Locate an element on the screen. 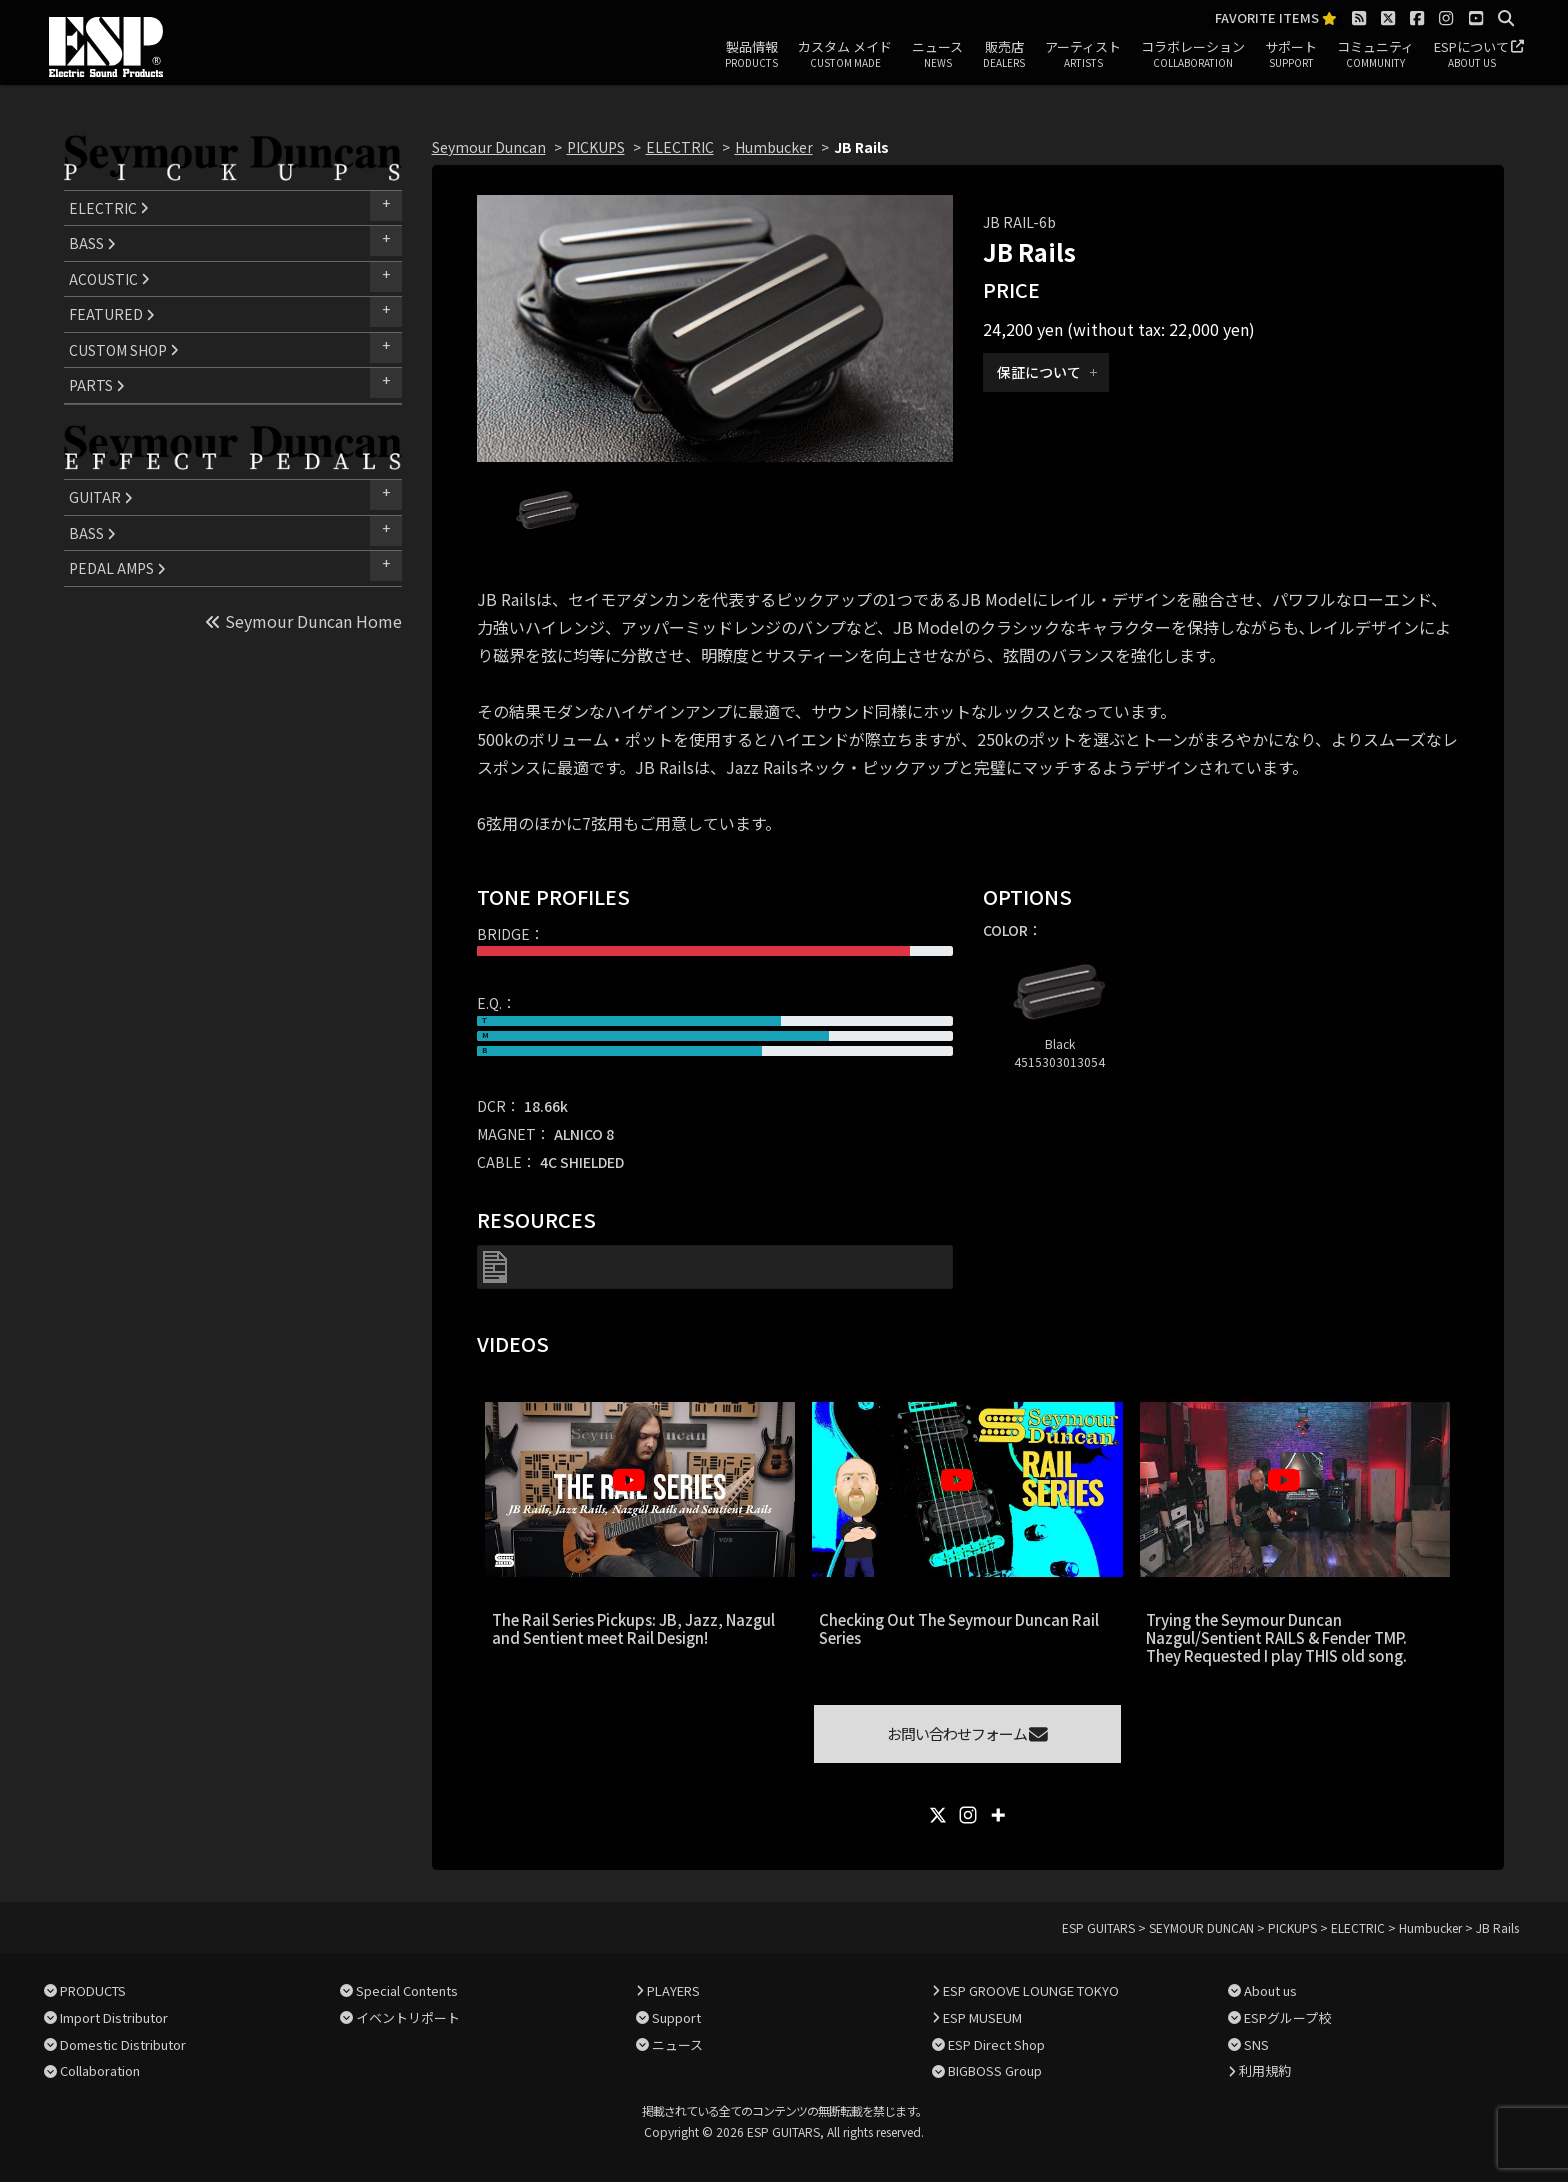 The height and width of the screenshot is (2182, 1568). ESP GROOVE LOUNGE TOKYO is located at coordinates (1031, 1990).